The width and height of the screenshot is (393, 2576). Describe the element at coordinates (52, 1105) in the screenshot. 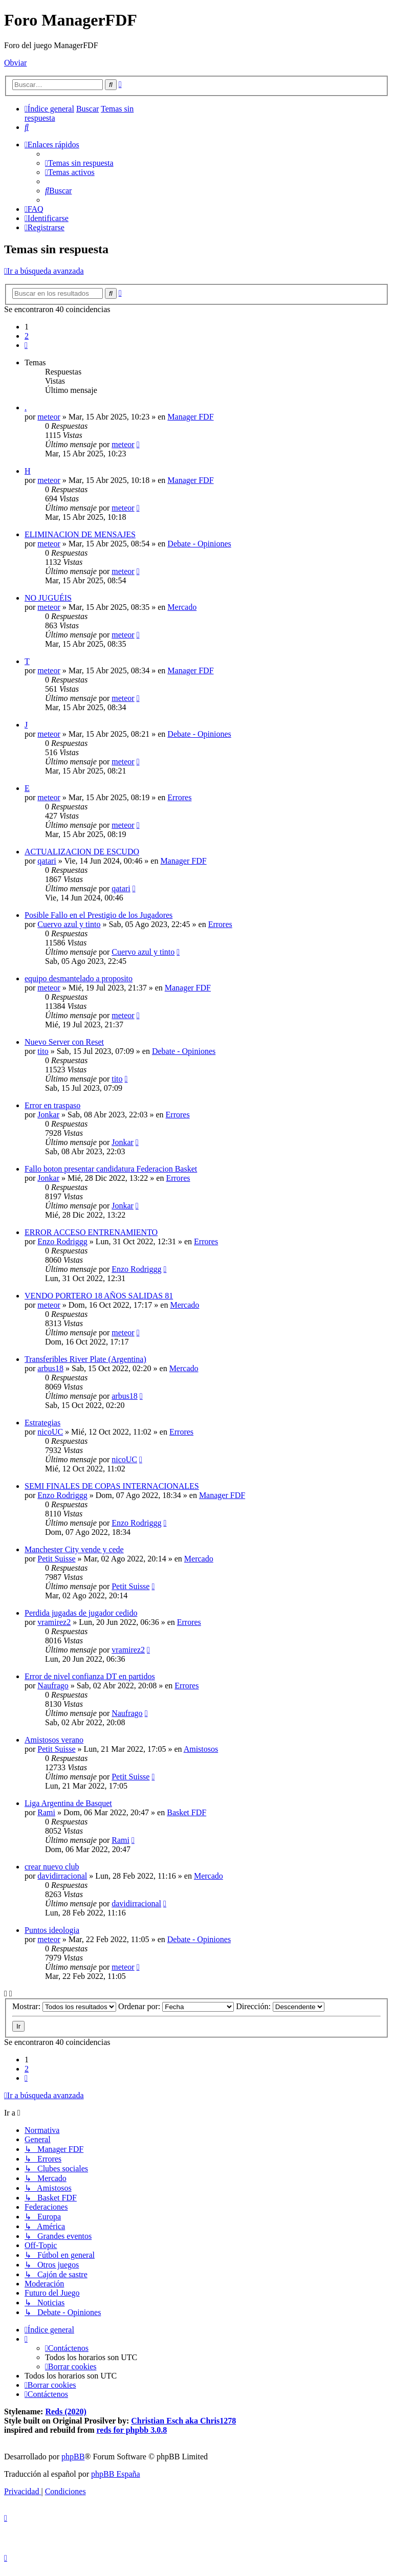

I see `Error en traspaso` at that location.